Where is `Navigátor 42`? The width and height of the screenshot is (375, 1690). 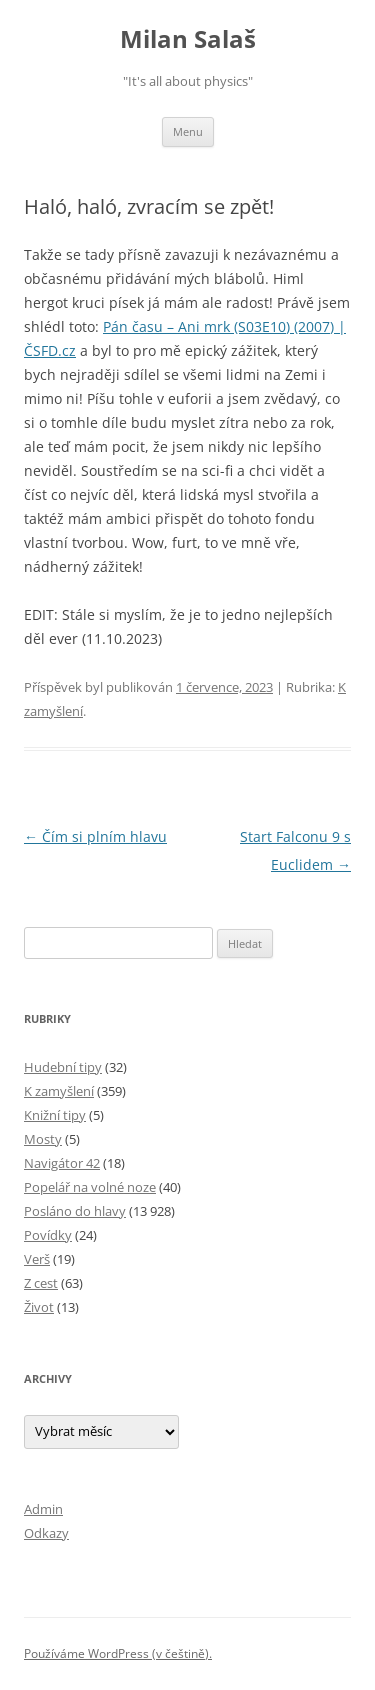
Navigátor 42 is located at coordinates (62, 1163).